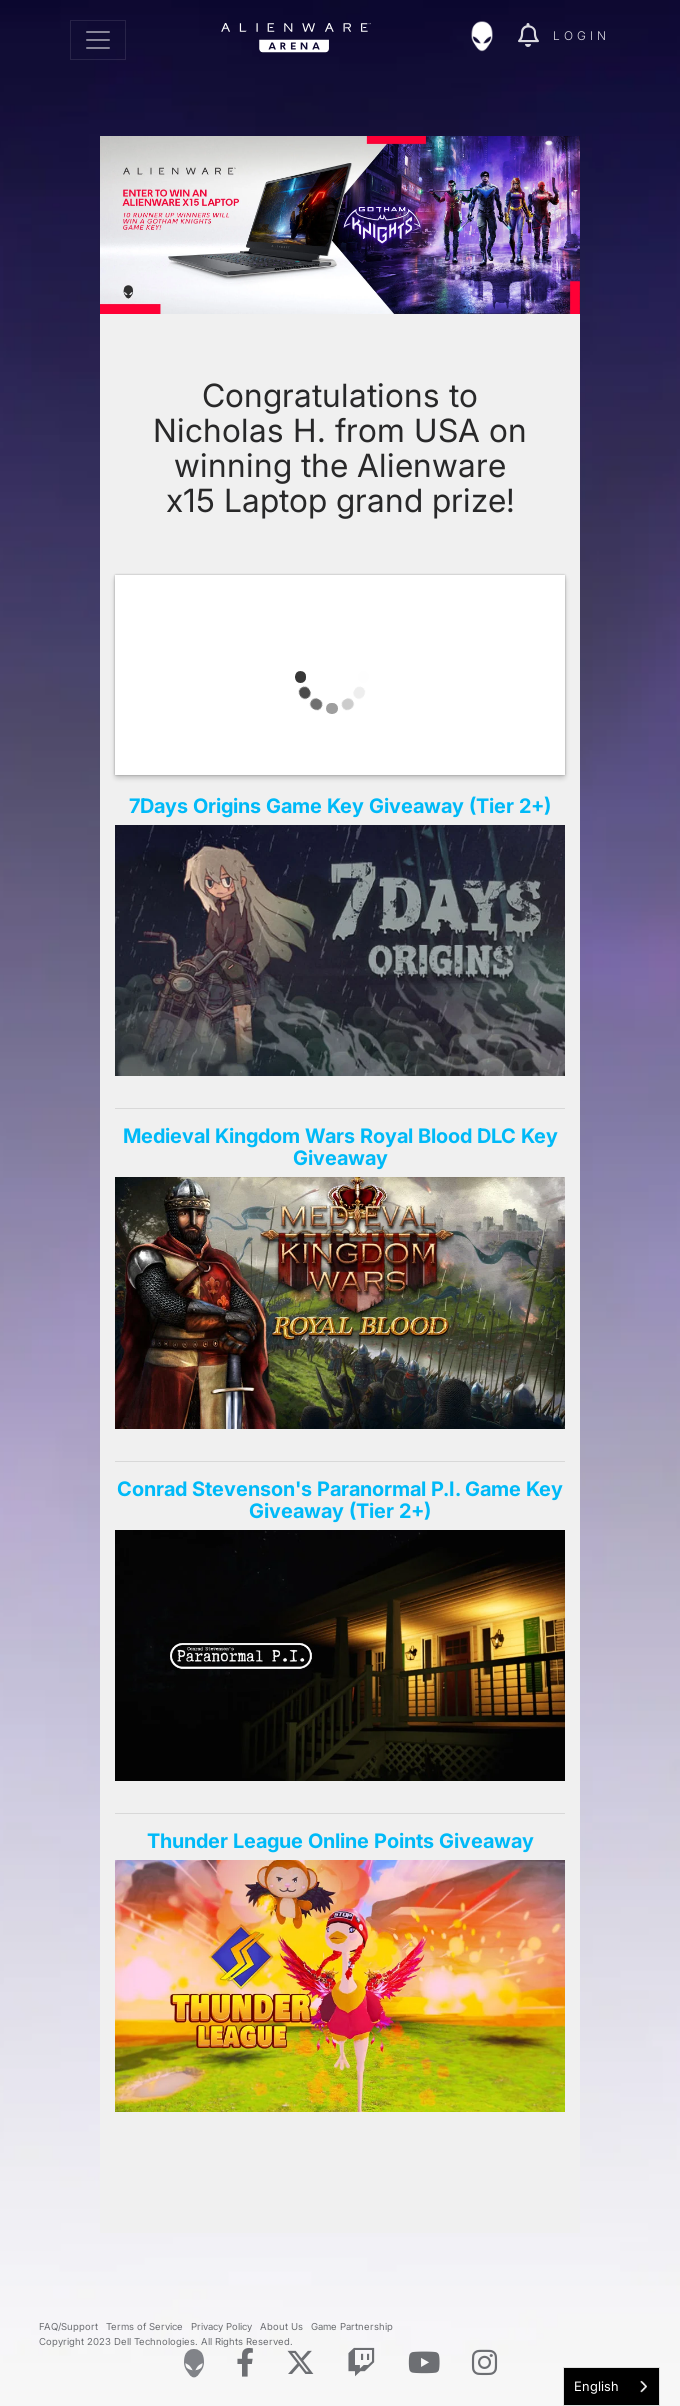  I want to click on Medieval Kingdom Wars Royal Blood DLC Key Giveaway, so click(340, 1147).